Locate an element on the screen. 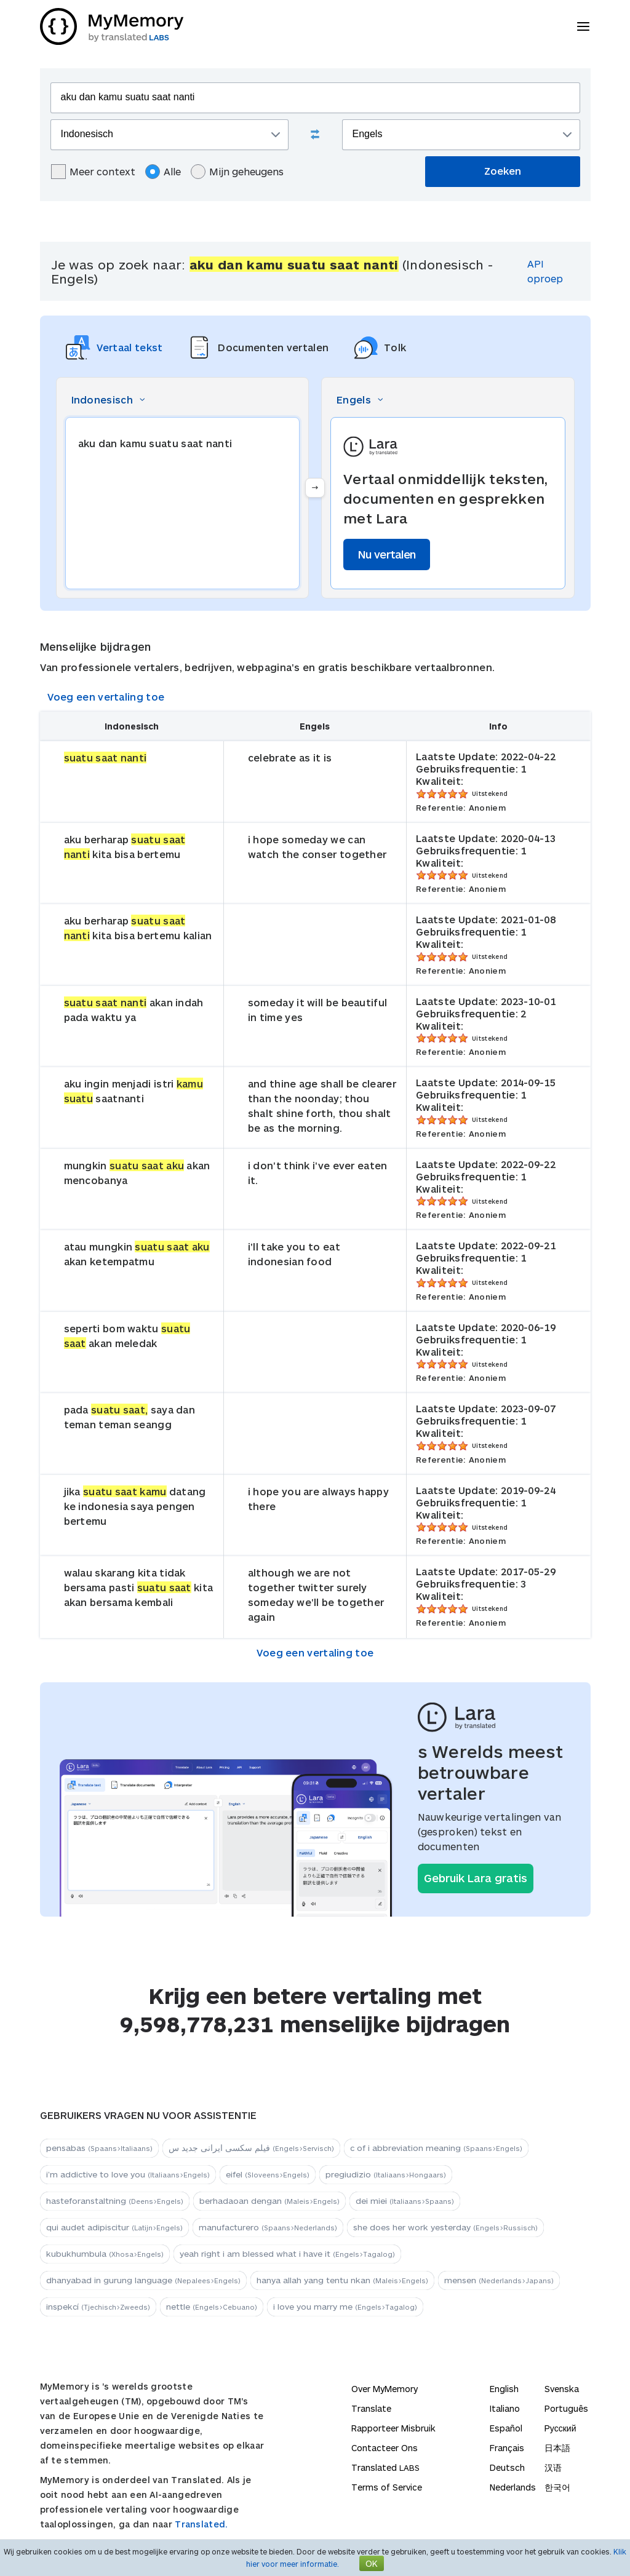  Nederlands is located at coordinates (513, 2487).